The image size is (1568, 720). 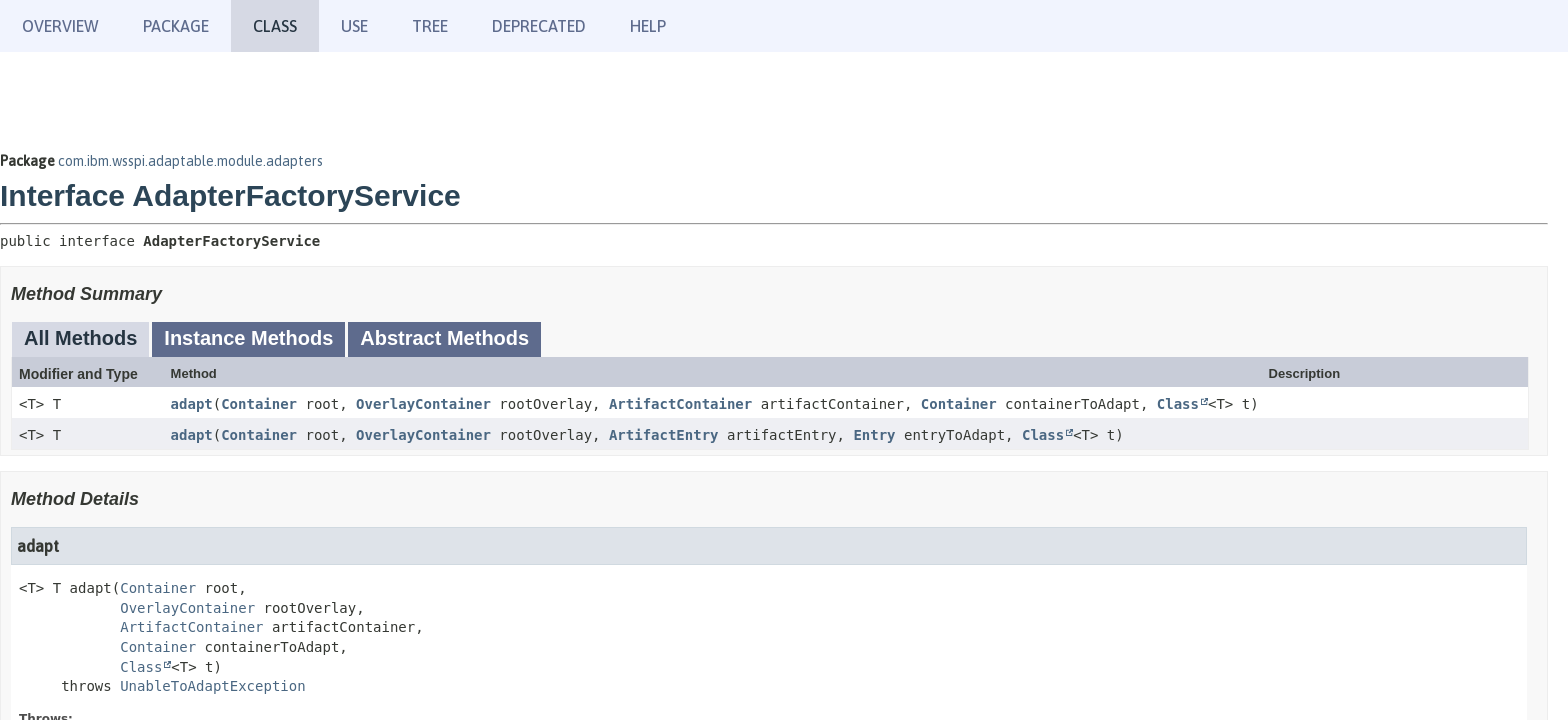 I want to click on Entry, so click(x=874, y=435).